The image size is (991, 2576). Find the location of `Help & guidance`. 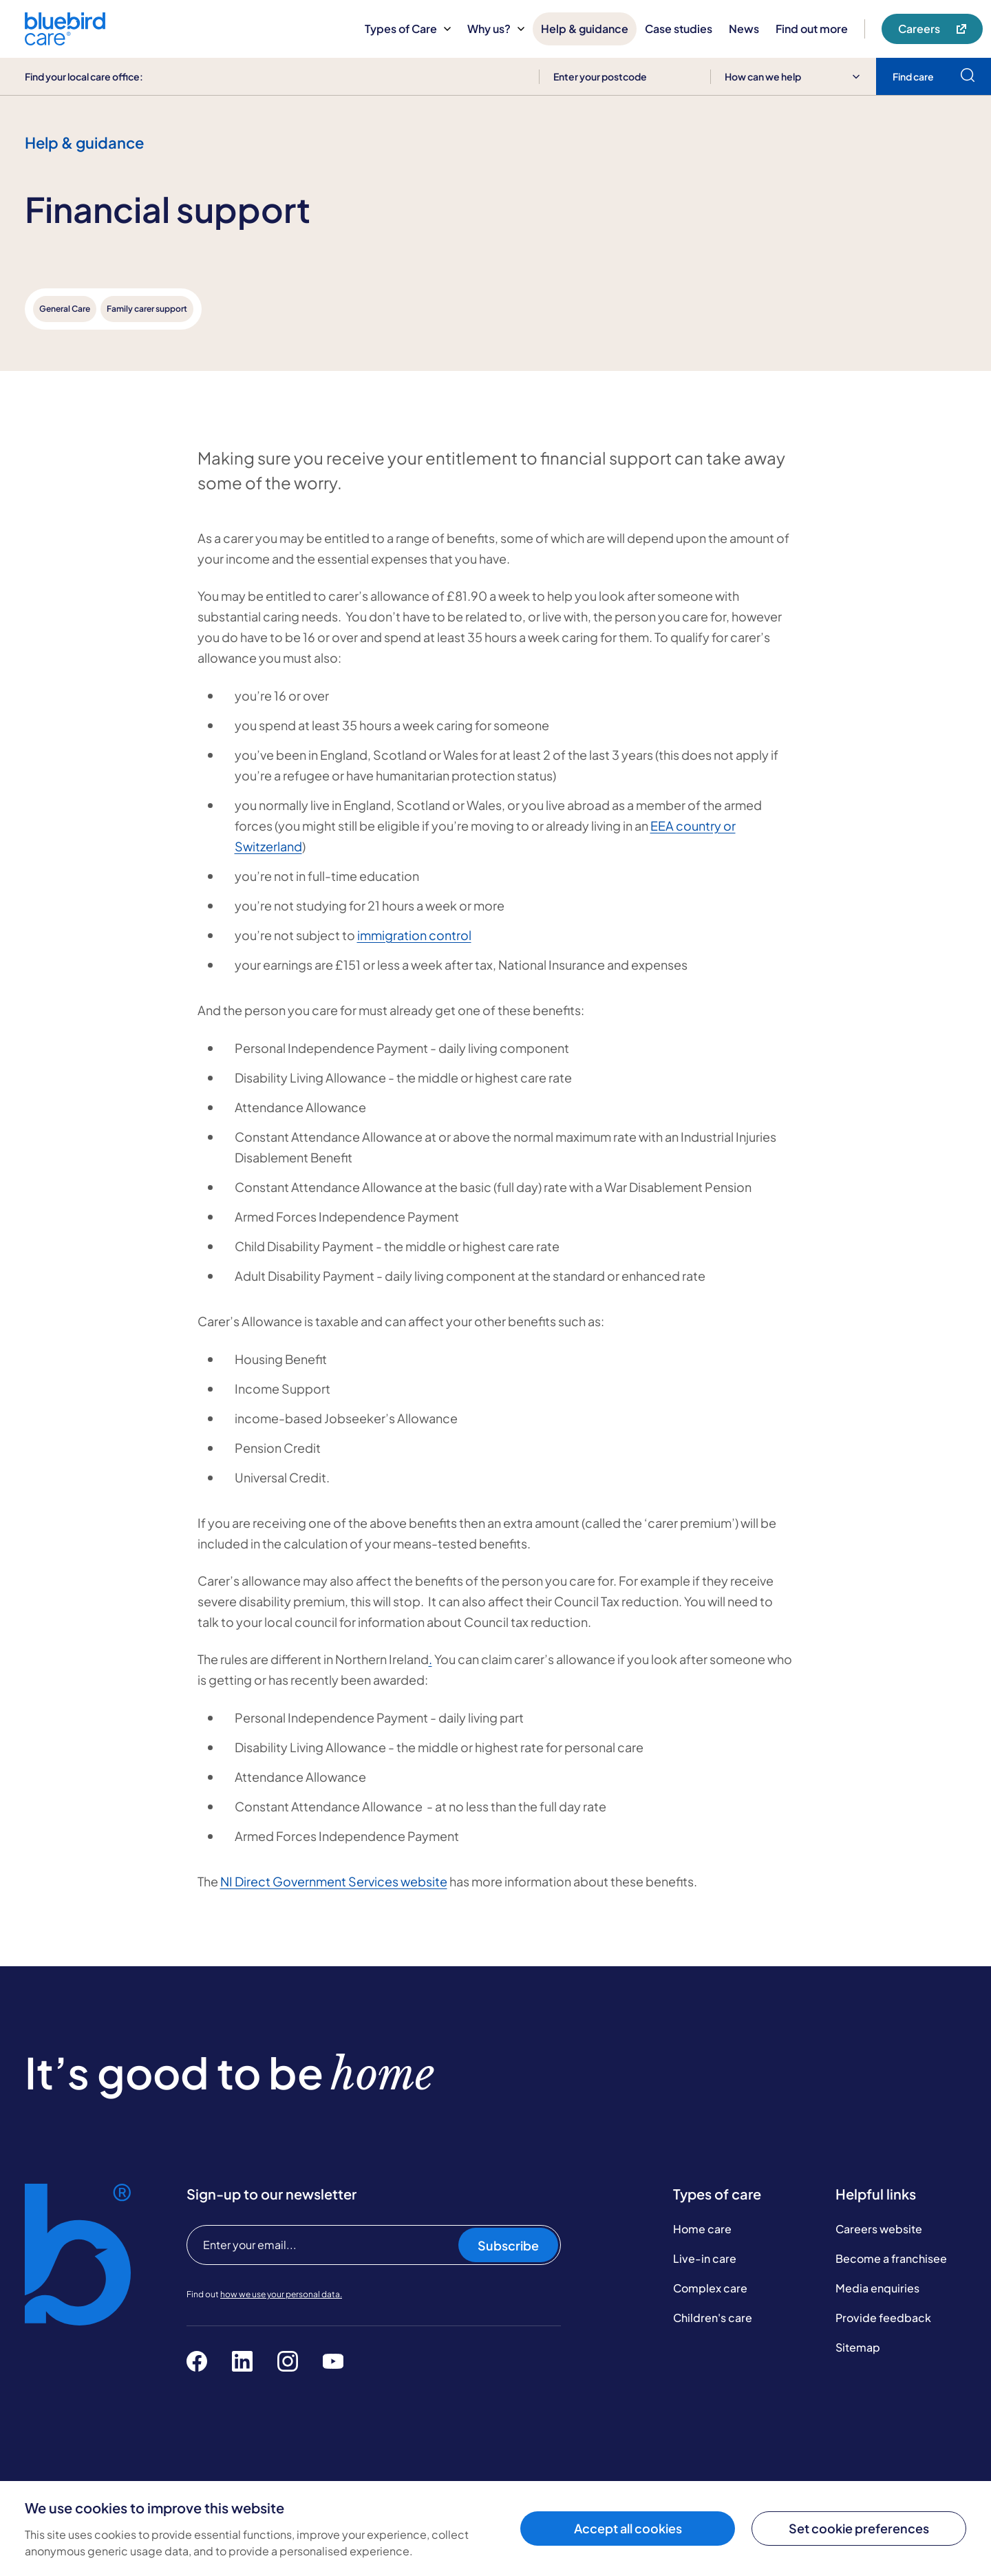

Help & guidance is located at coordinates (584, 28).